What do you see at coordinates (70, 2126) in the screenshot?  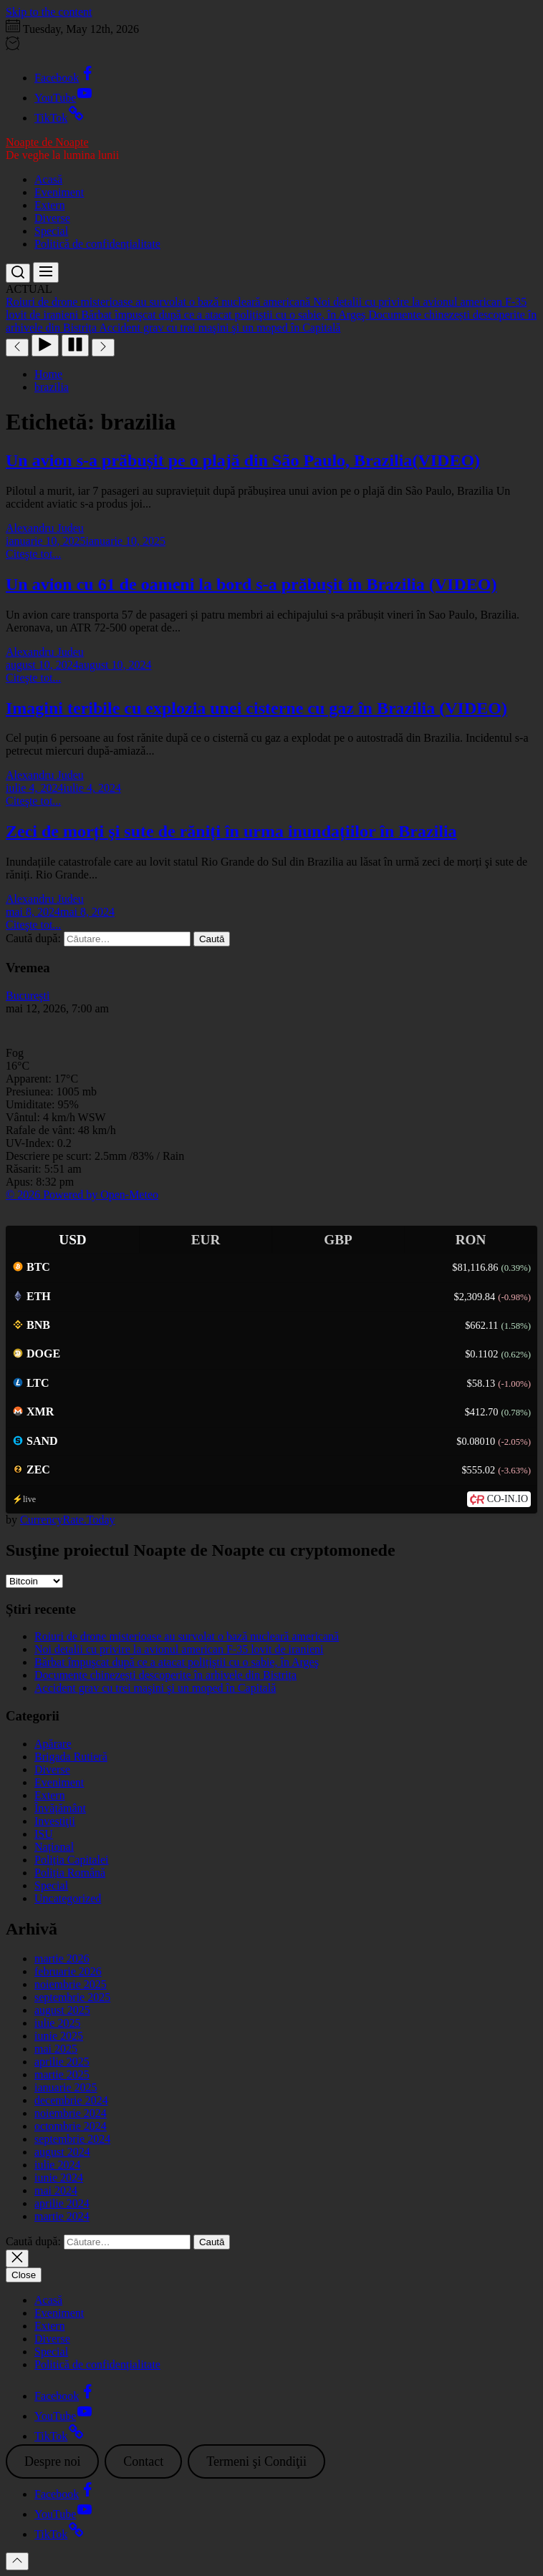 I see `octombrie 2024` at bounding box center [70, 2126].